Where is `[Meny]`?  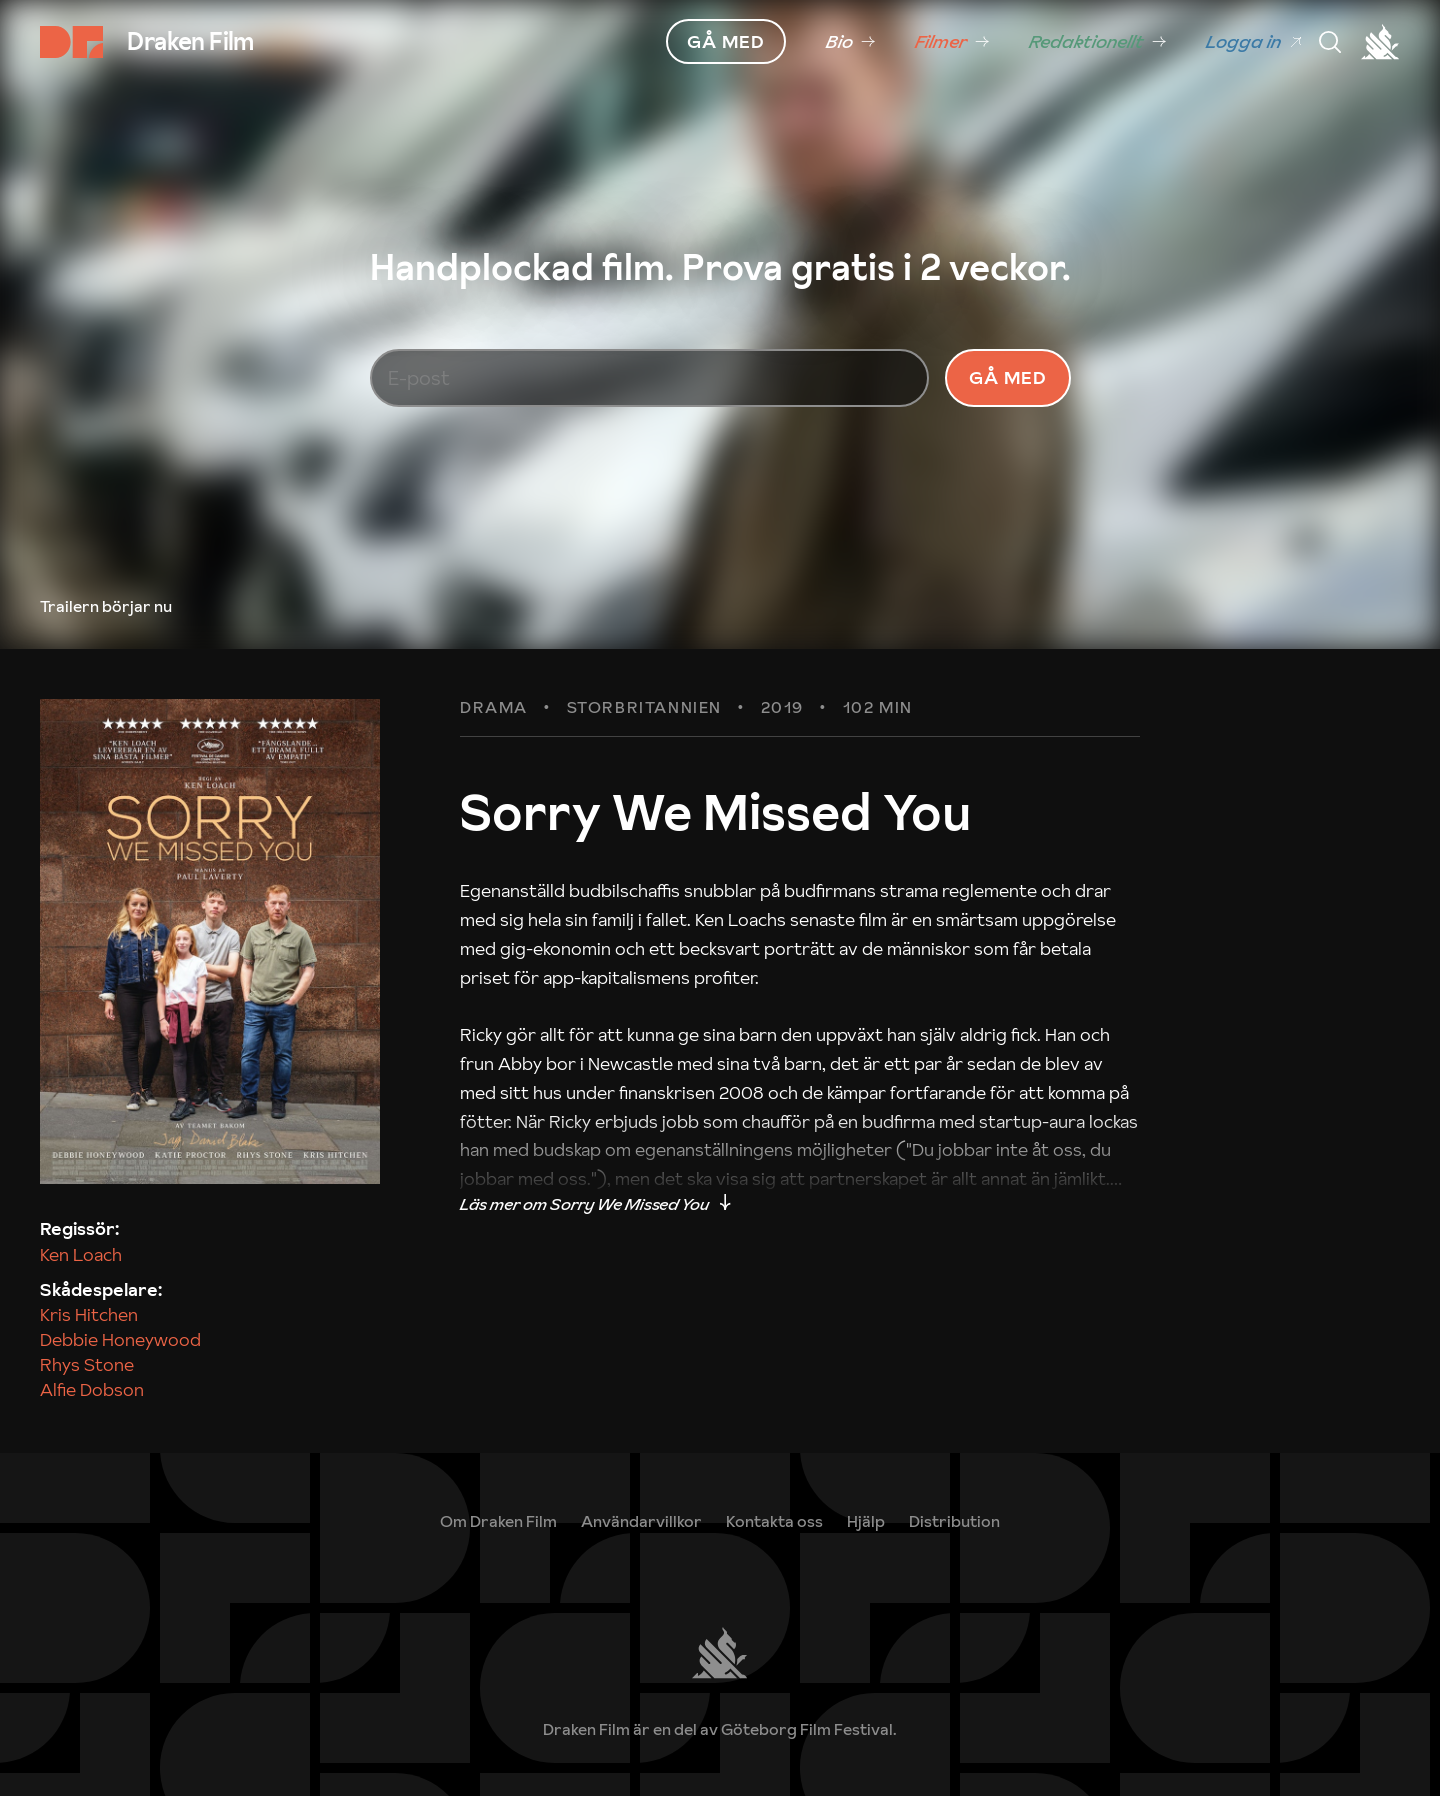
[Meny] is located at coordinates (1330, 42).